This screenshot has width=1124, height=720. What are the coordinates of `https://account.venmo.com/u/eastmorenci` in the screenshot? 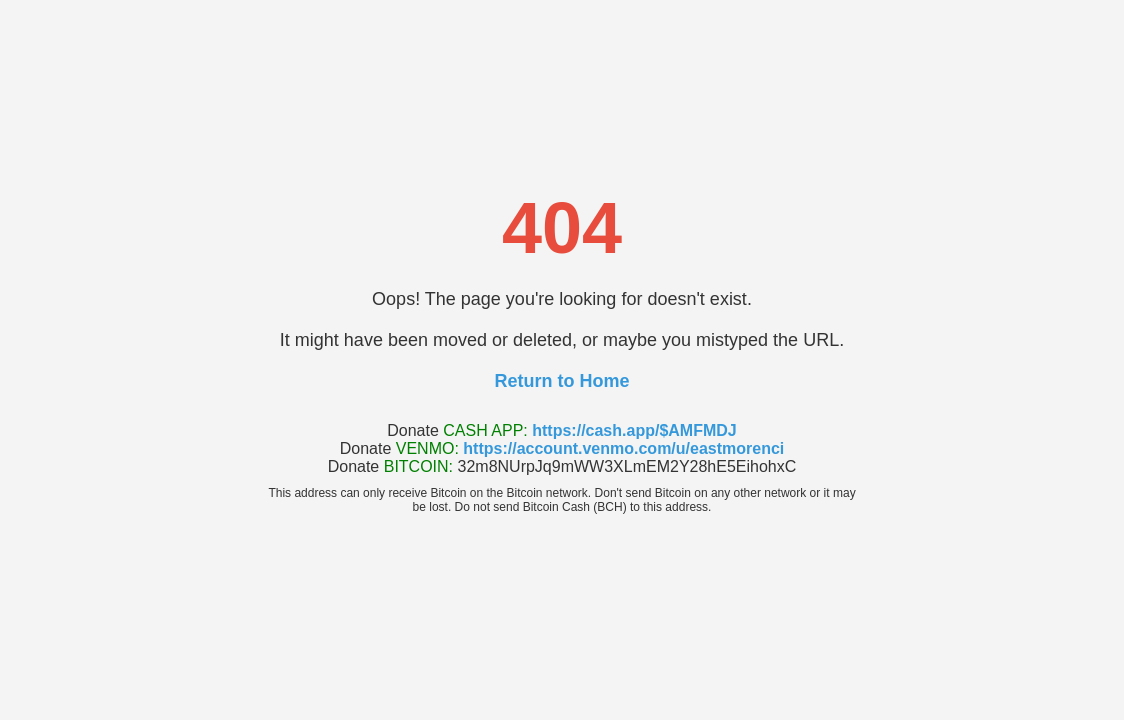 It's located at (623, 448).